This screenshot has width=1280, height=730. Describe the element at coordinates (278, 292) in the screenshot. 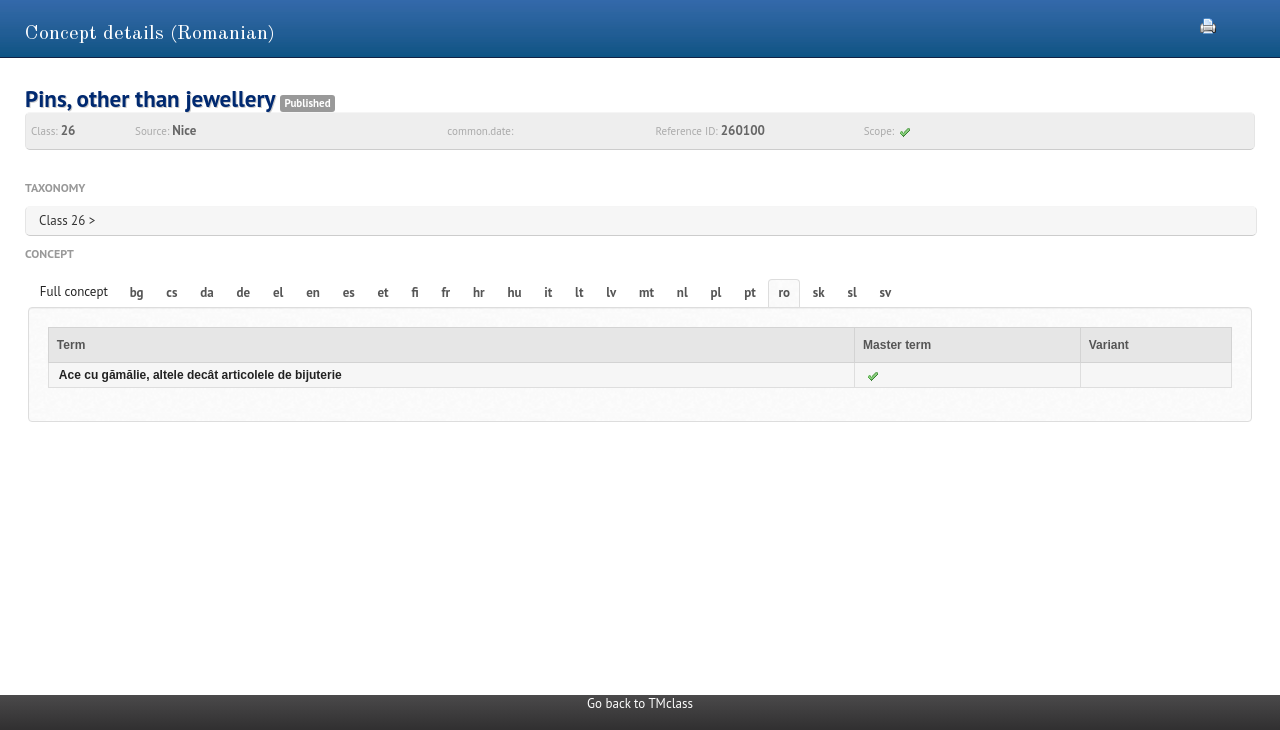

I see `el` at that location.